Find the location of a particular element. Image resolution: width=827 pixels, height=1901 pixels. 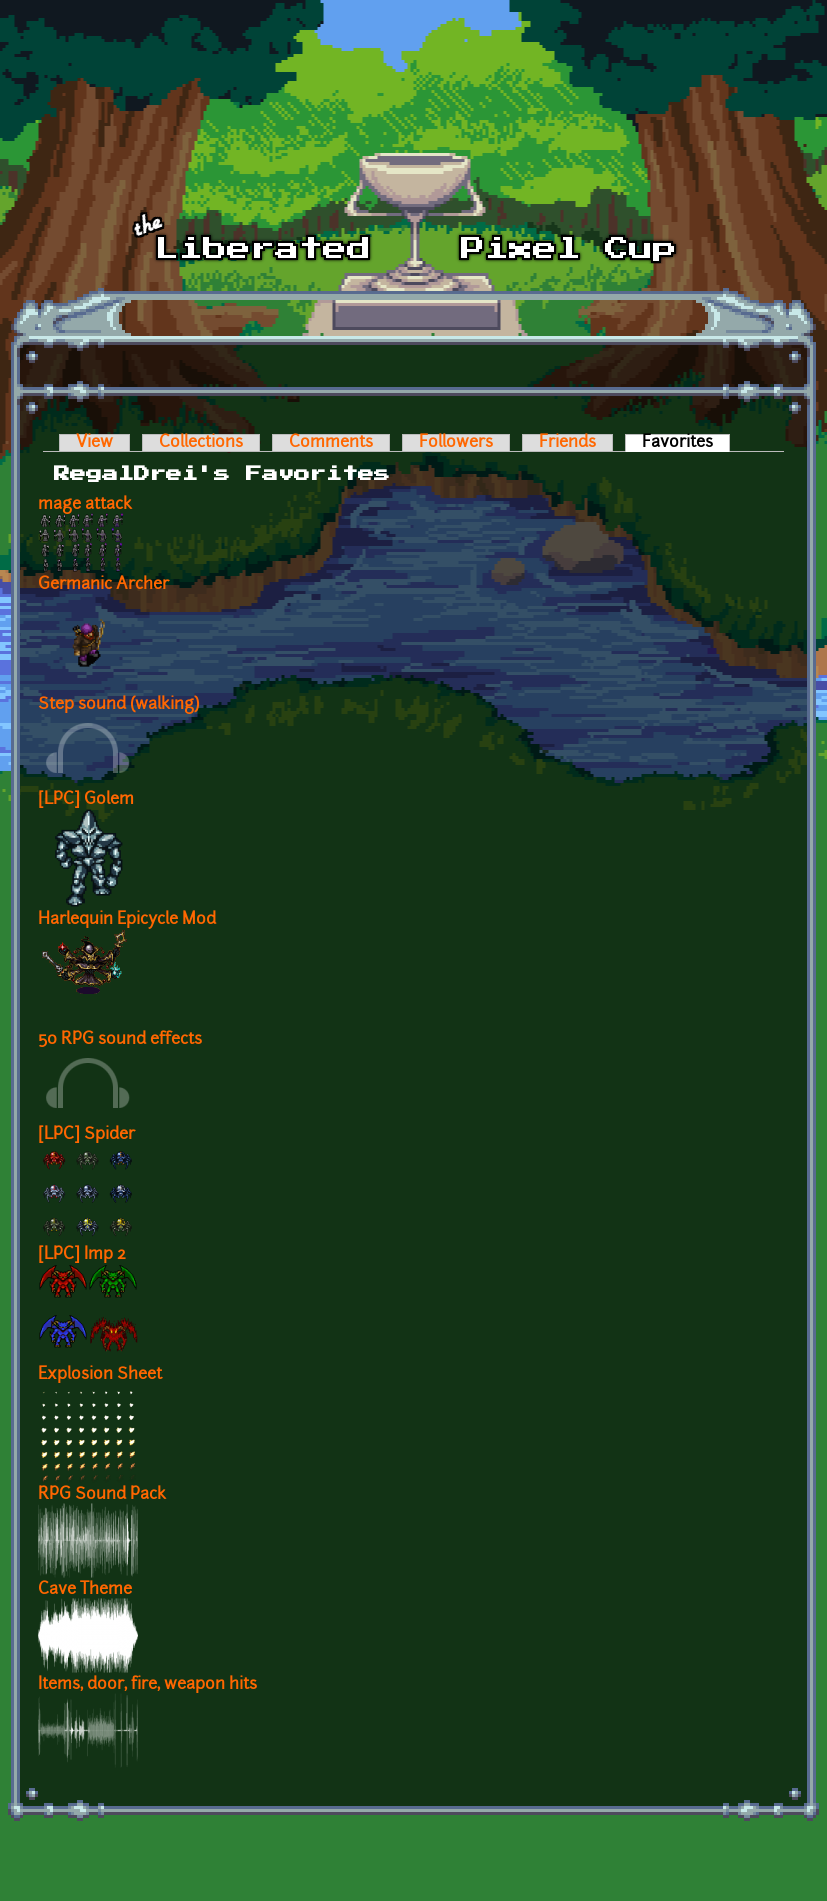

Step sound (walking) is located at coordinates (118, 705).